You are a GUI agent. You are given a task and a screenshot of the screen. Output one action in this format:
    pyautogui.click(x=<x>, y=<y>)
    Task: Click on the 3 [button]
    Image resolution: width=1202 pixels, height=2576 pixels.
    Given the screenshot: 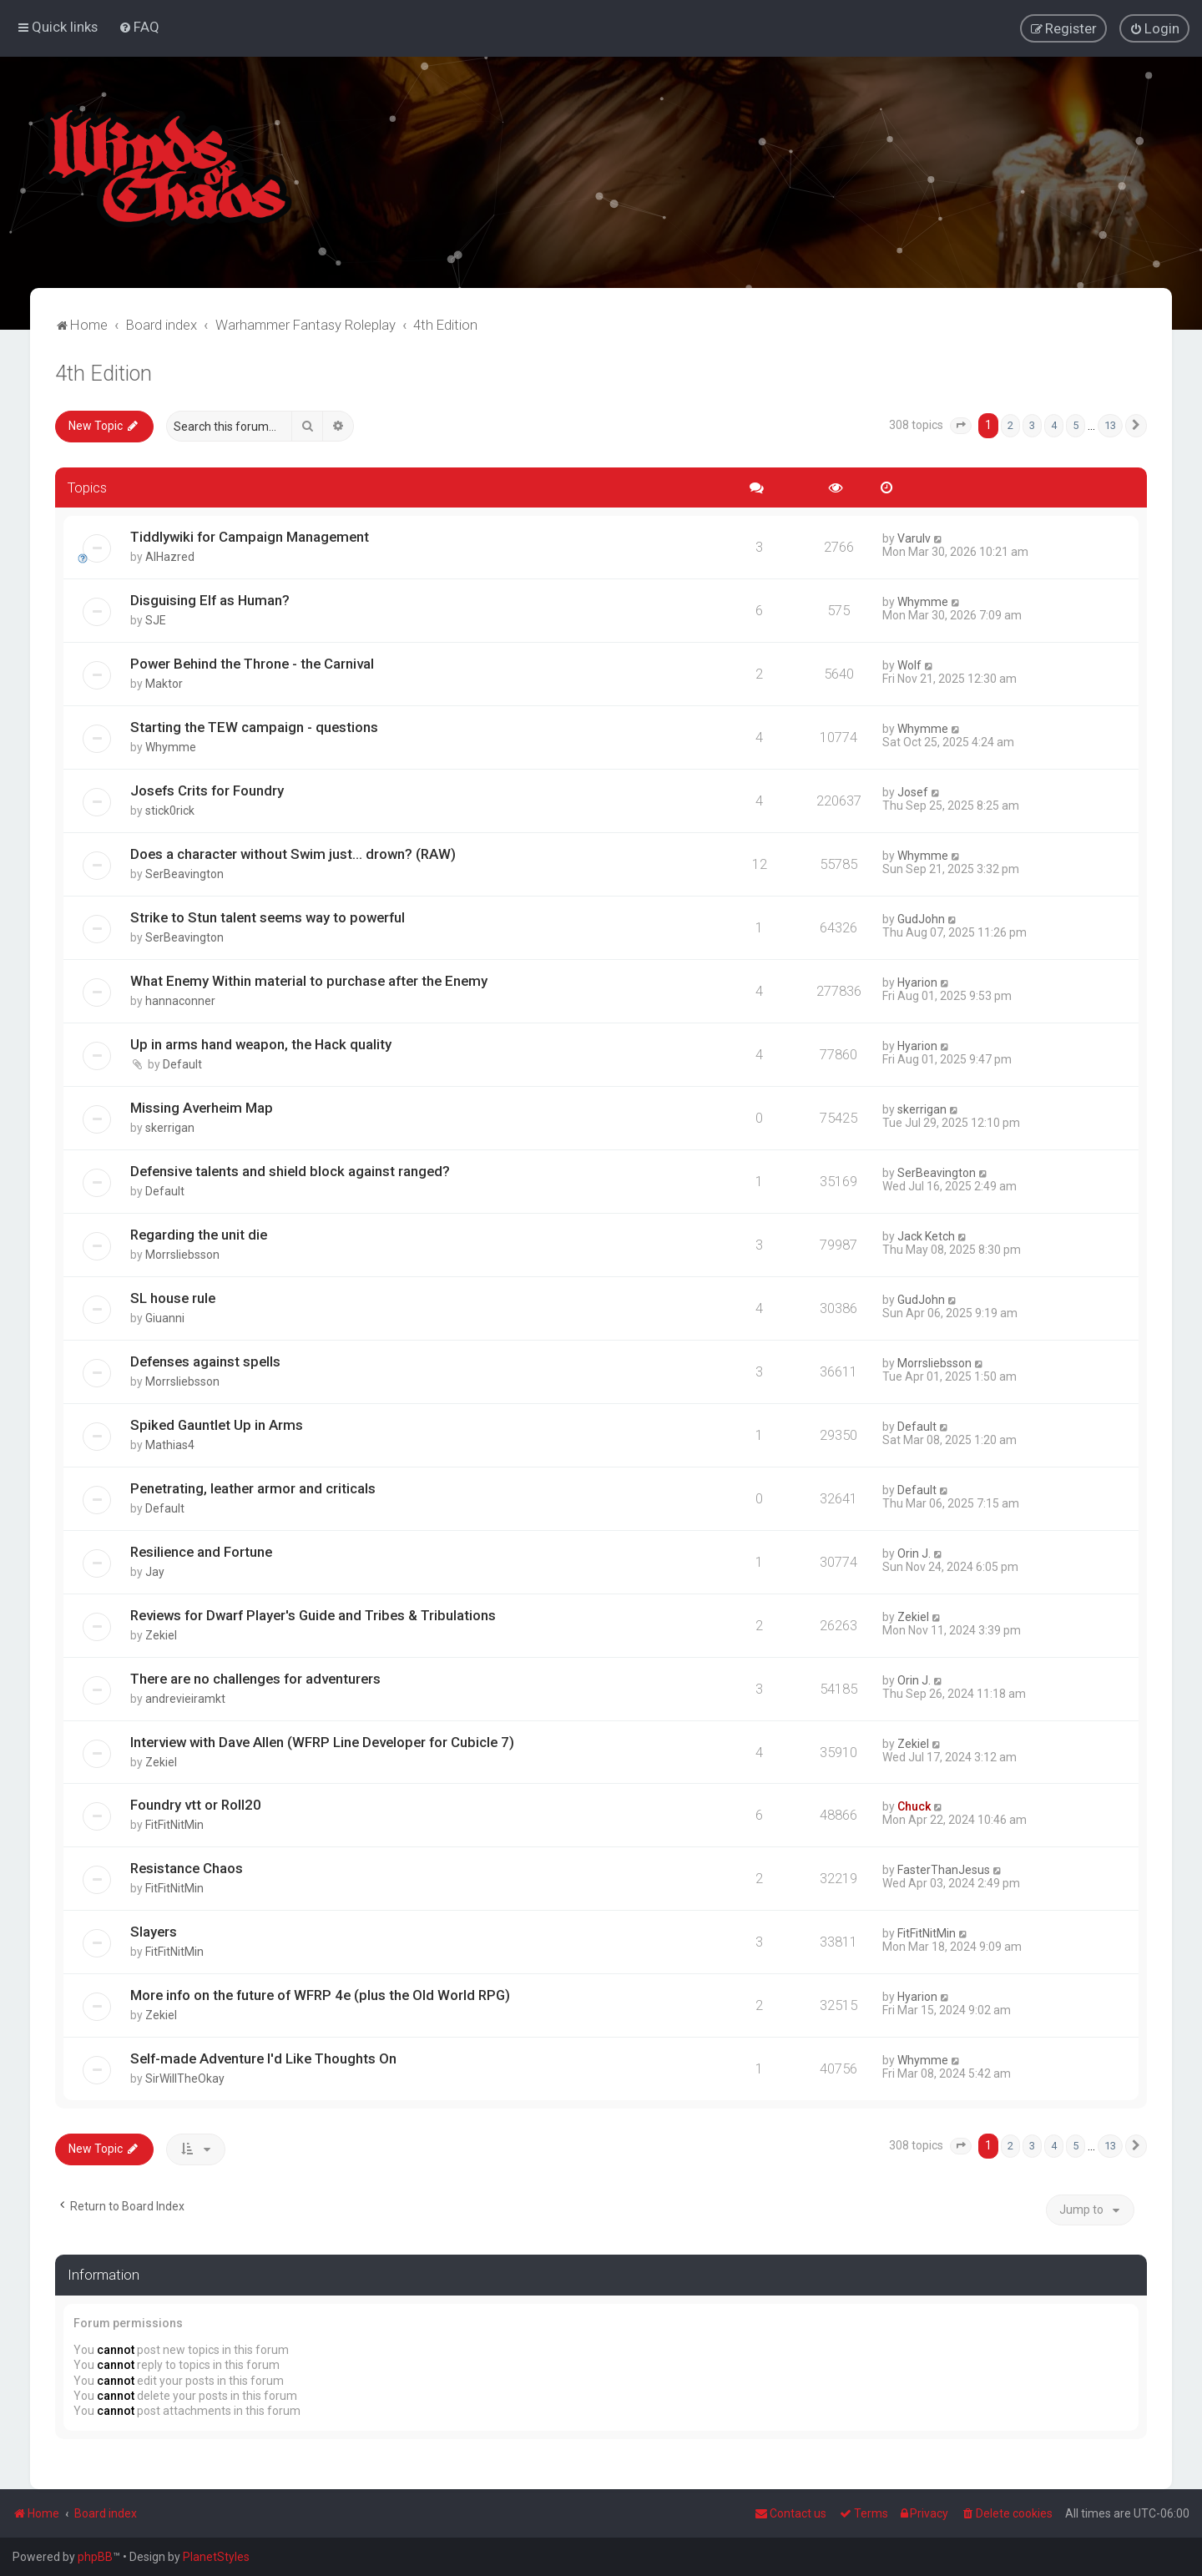 What is the action you would take?
    pyautogui.click(x=1032, y=424)
    